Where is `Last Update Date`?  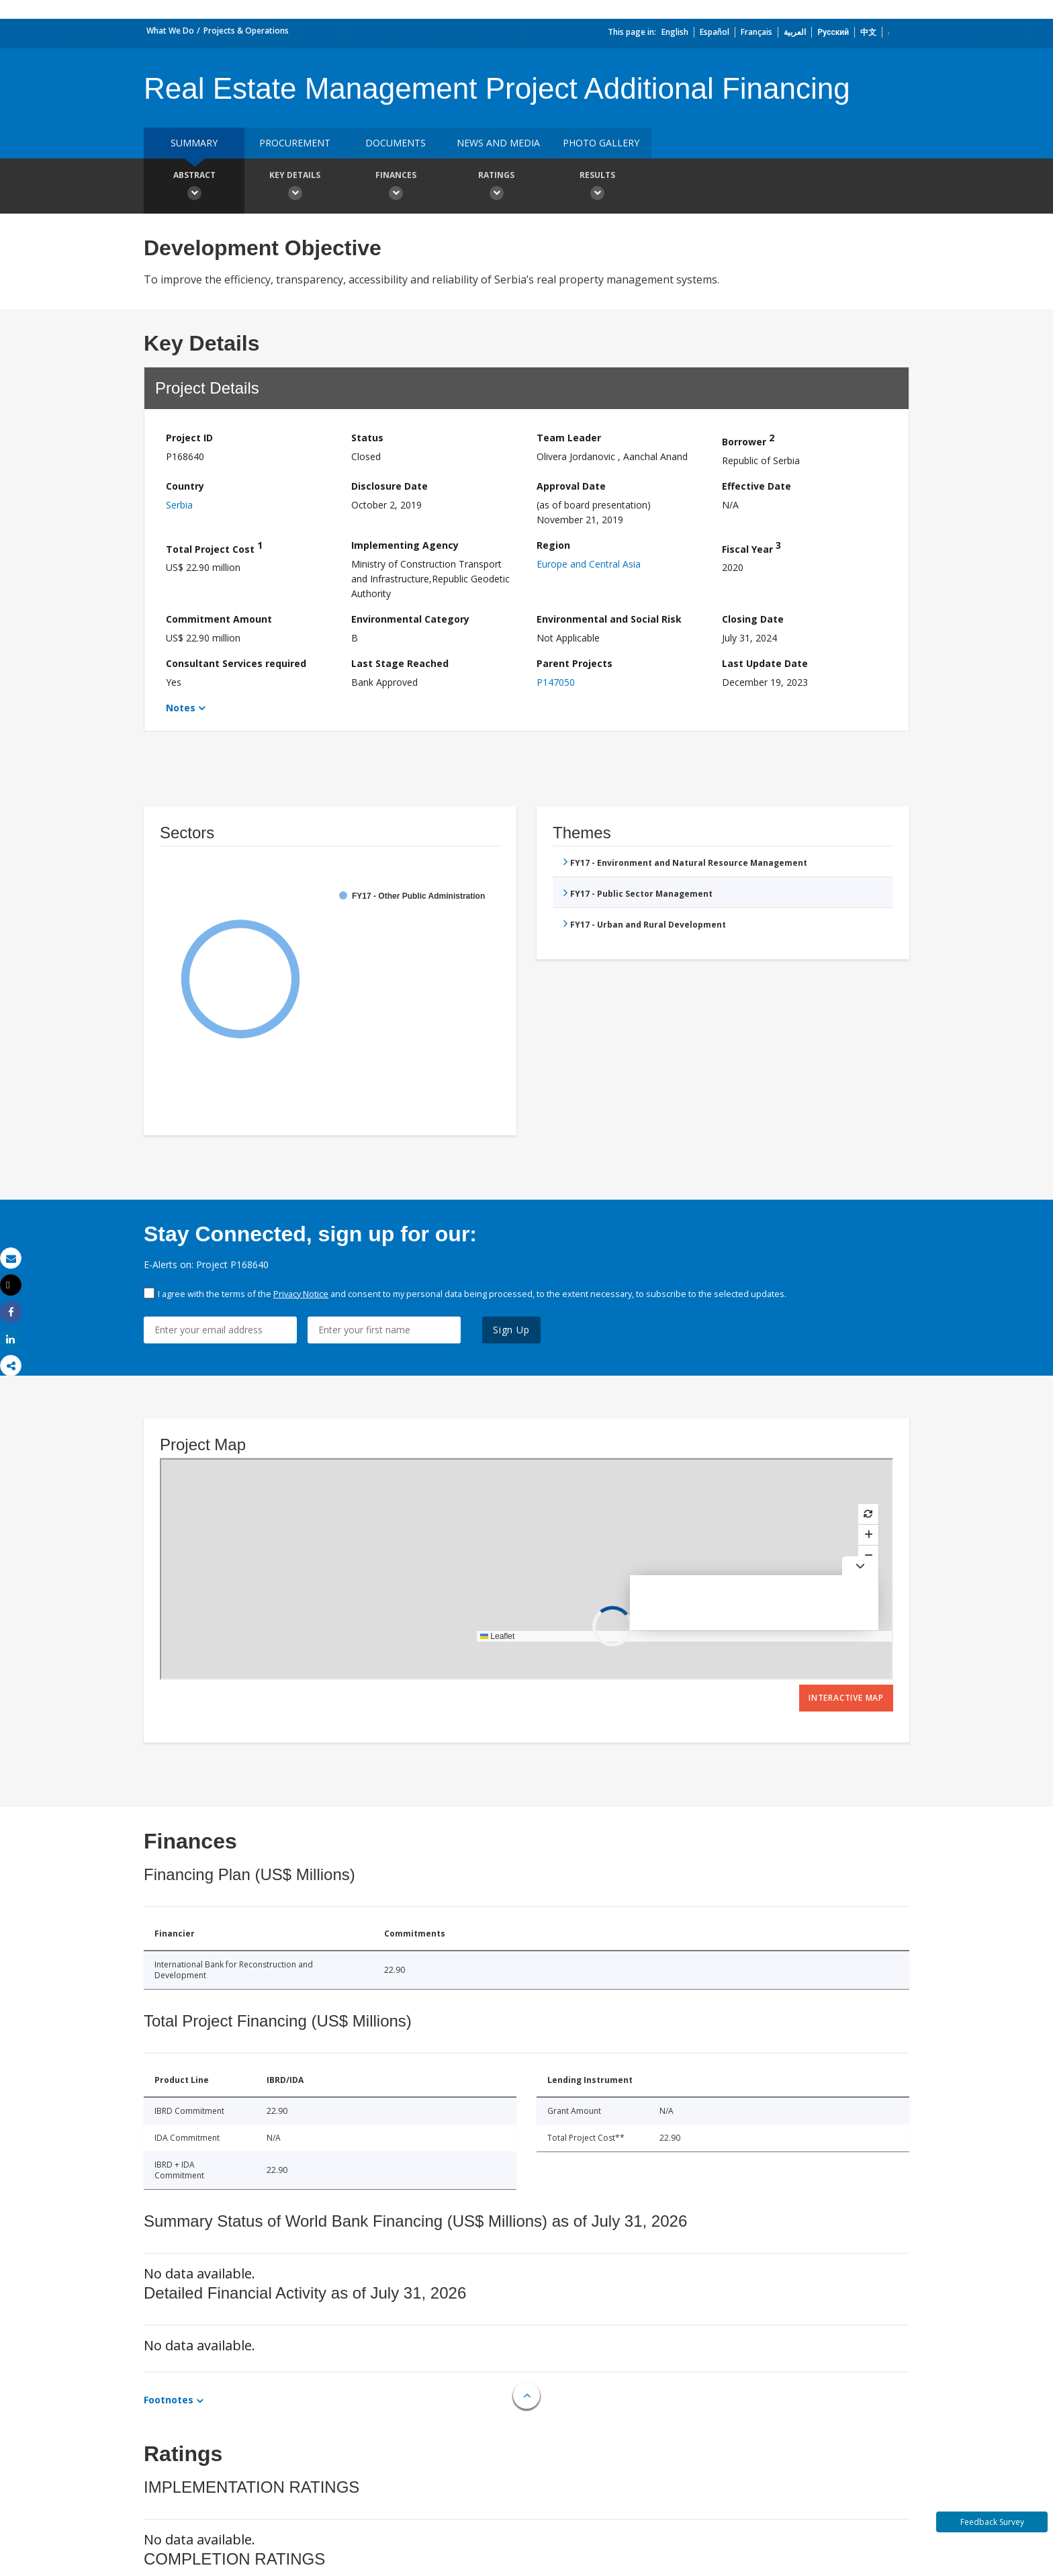
Last Update Date is located at coordinates (765, 663).